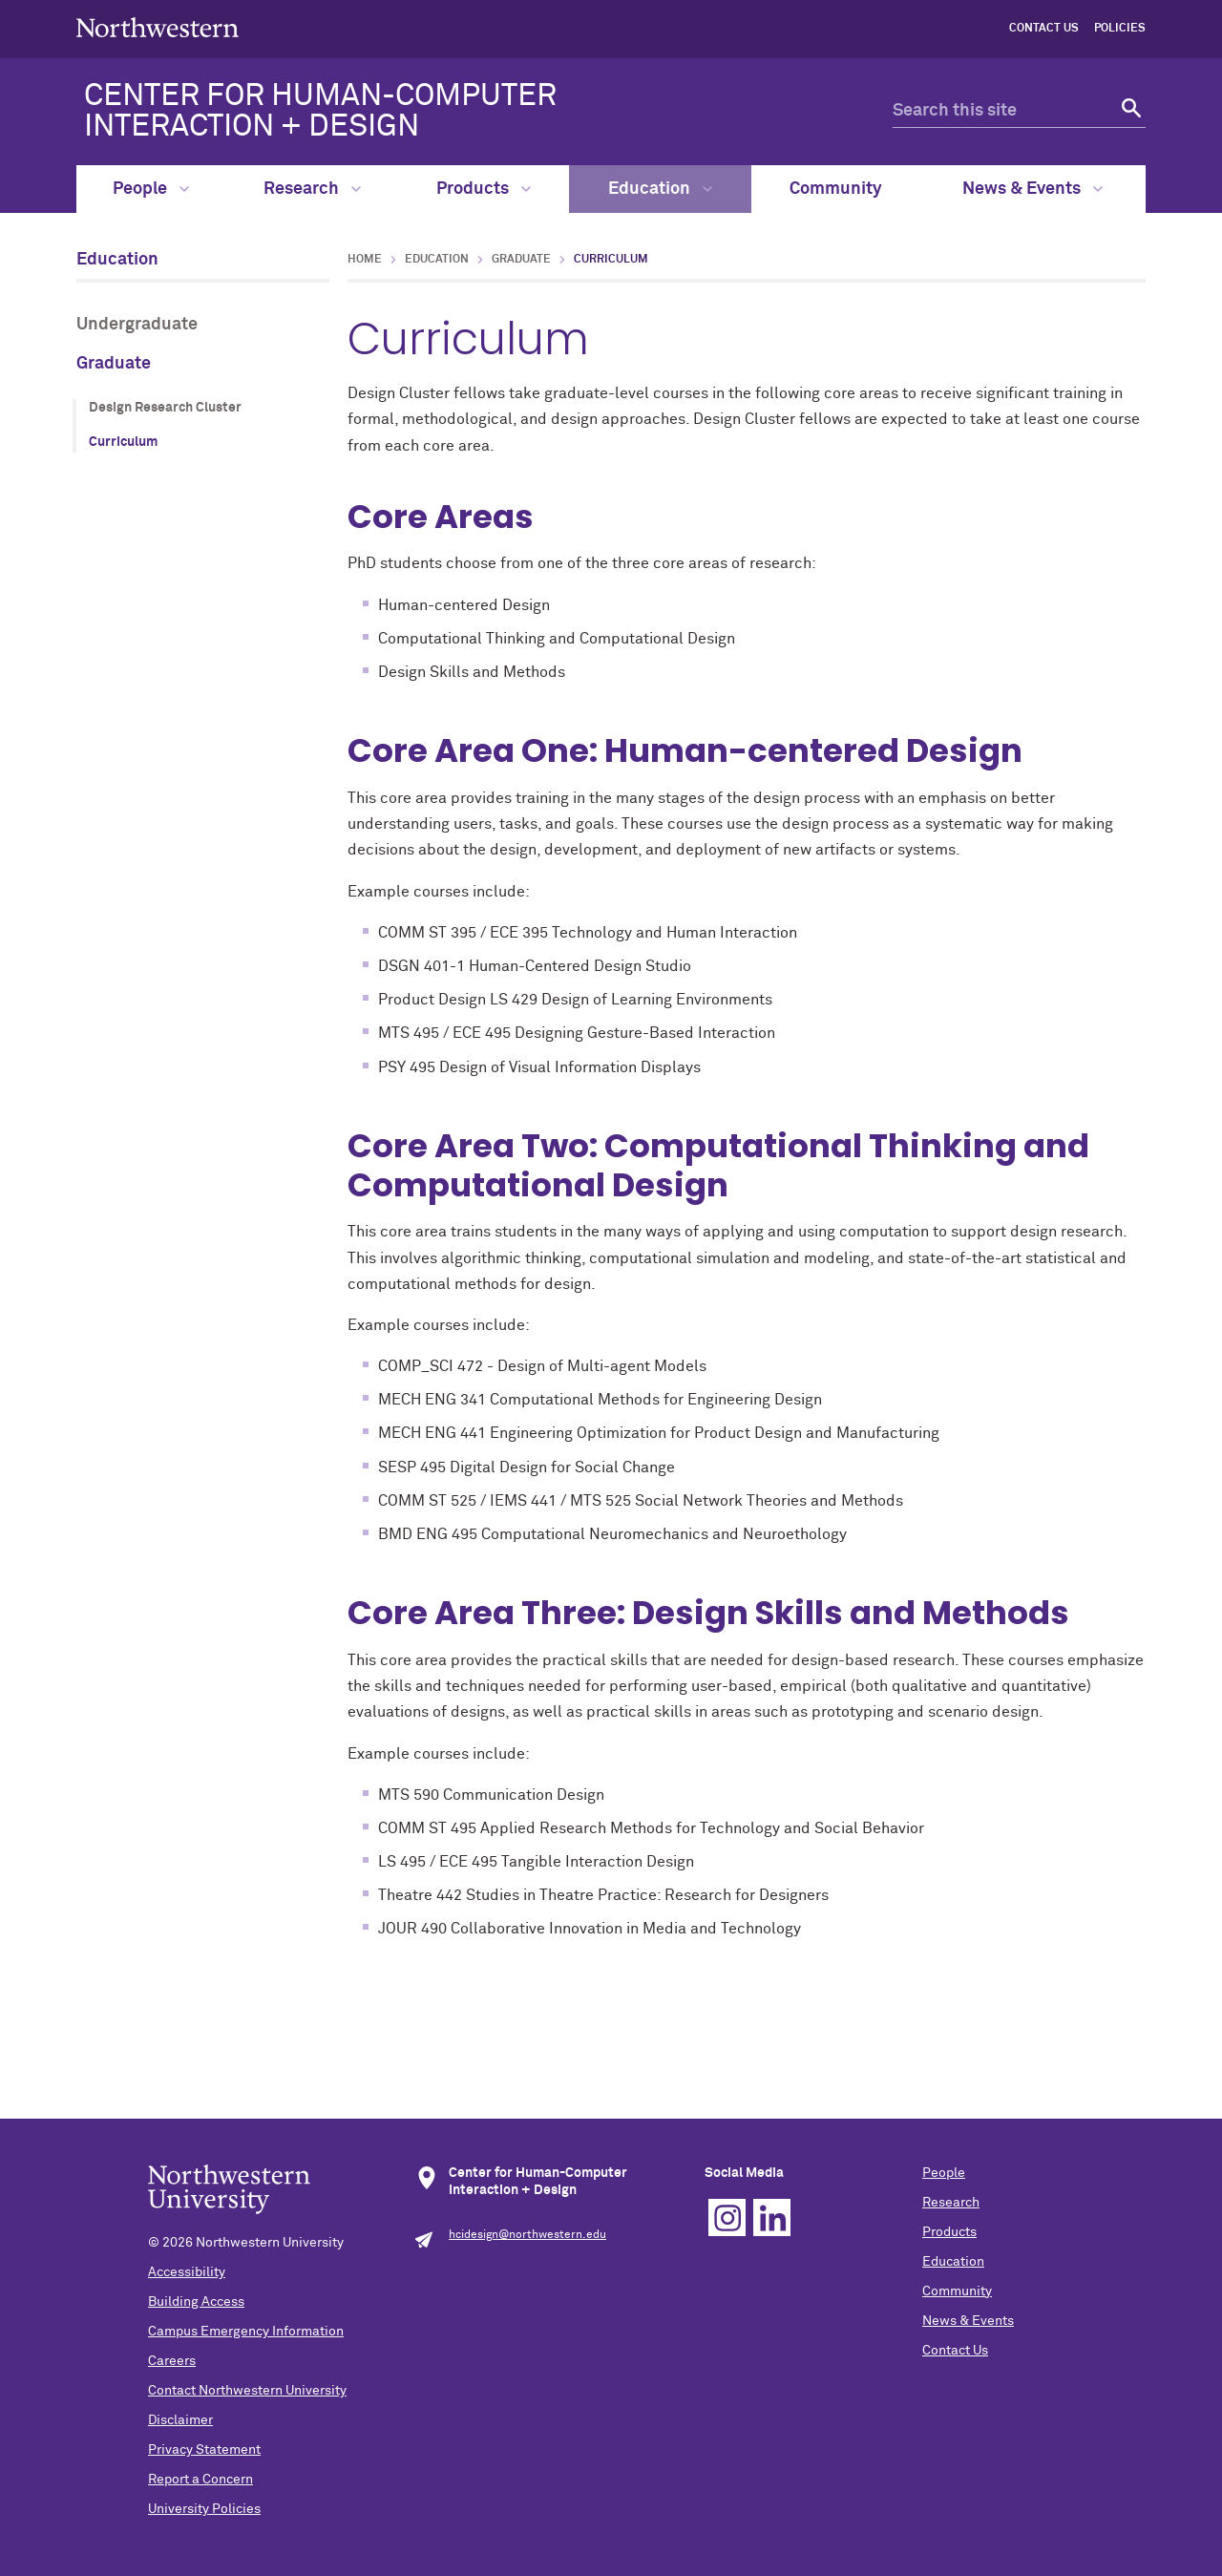 The height and width of the screenshot is (2576, 1222). Describe the element at coordinates (123, 442) in the screenshot. I see `Curriculum` at that location.